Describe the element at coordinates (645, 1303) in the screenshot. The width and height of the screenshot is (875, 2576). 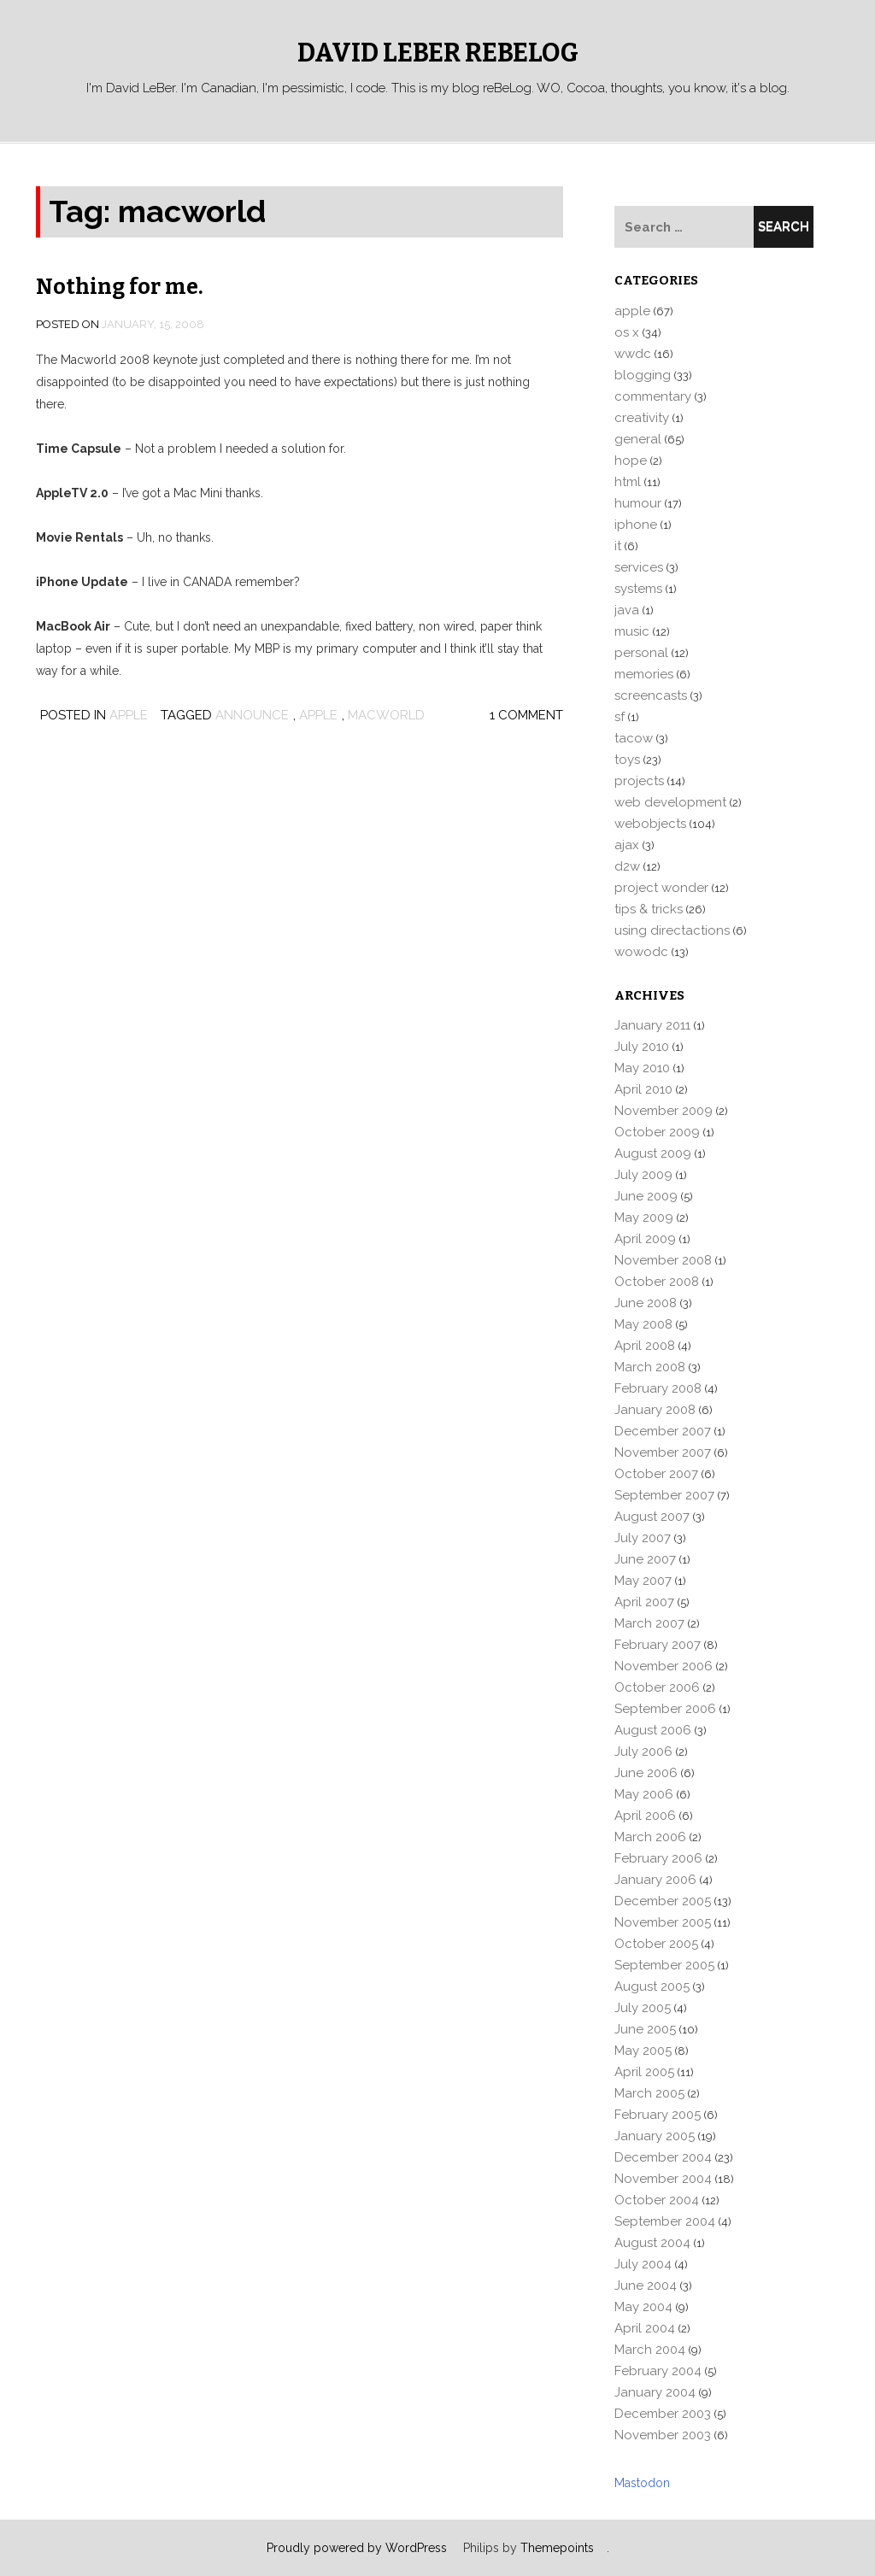
I see `June 2008` at that location.